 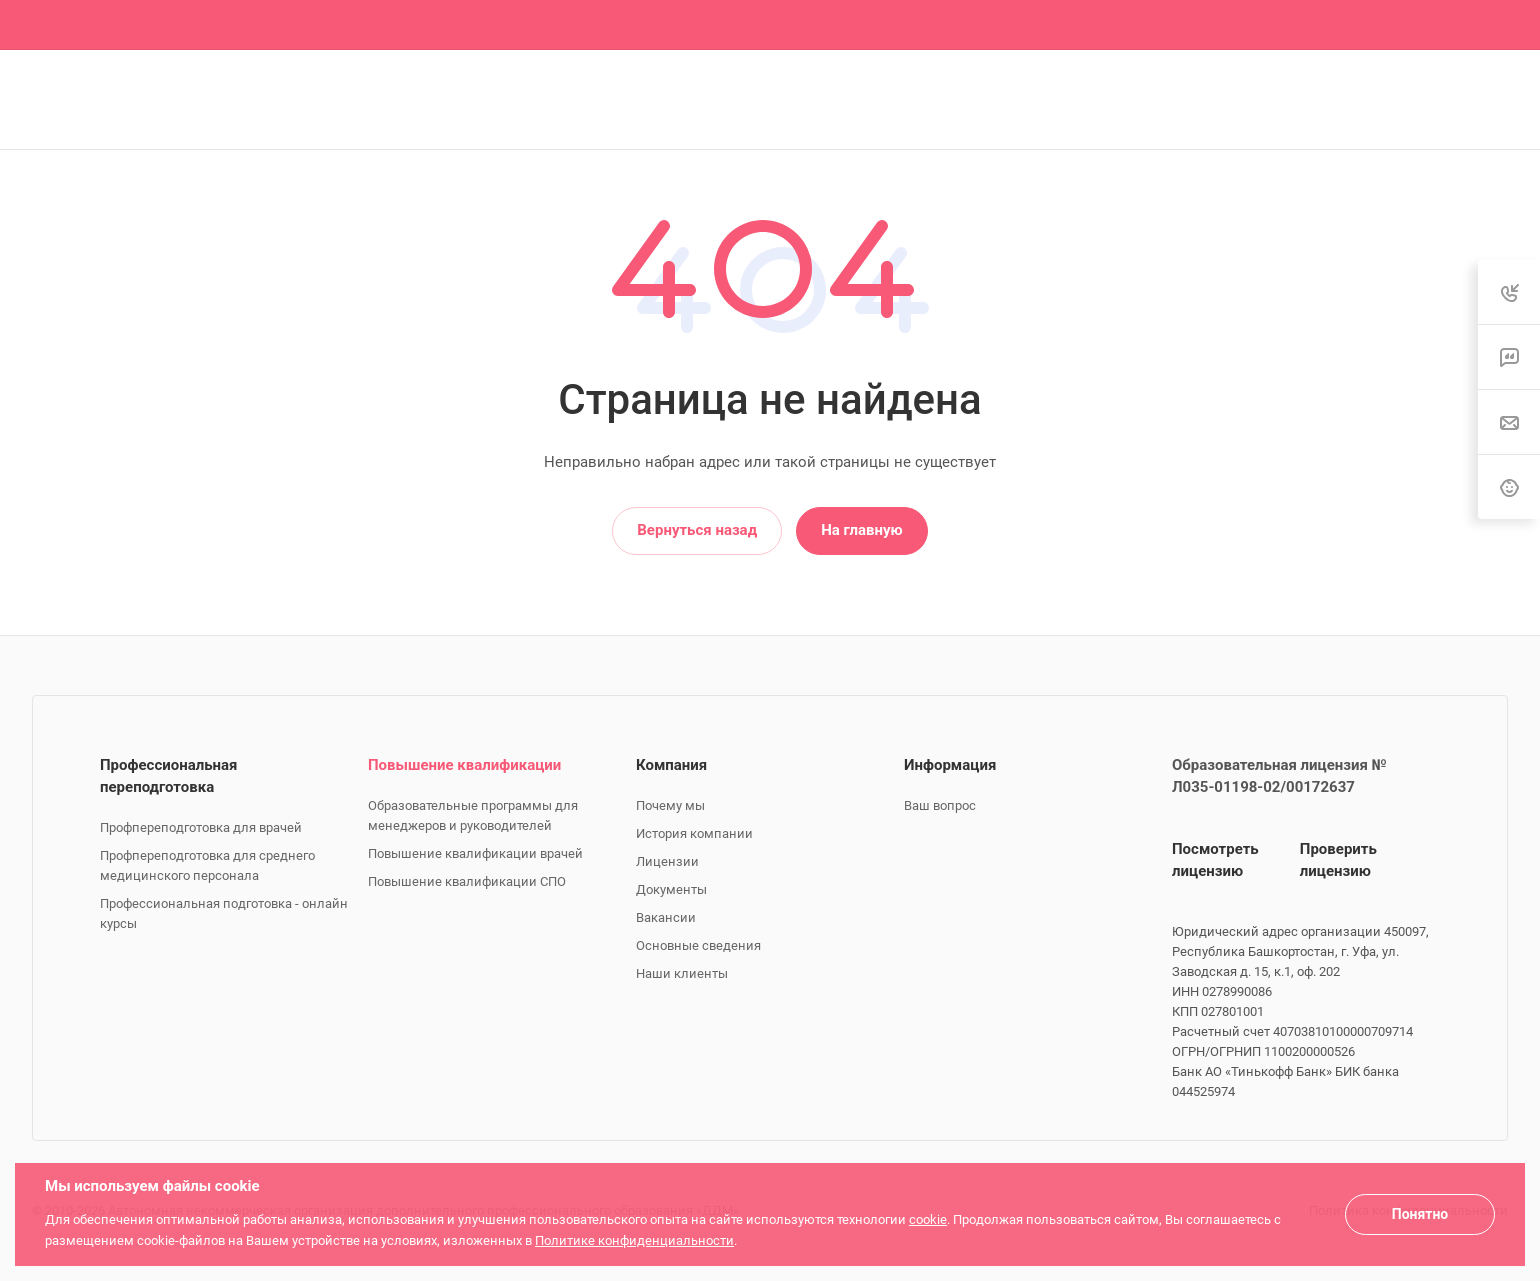 I want to click on Повышение квалификации, so click(x=464, y=765).